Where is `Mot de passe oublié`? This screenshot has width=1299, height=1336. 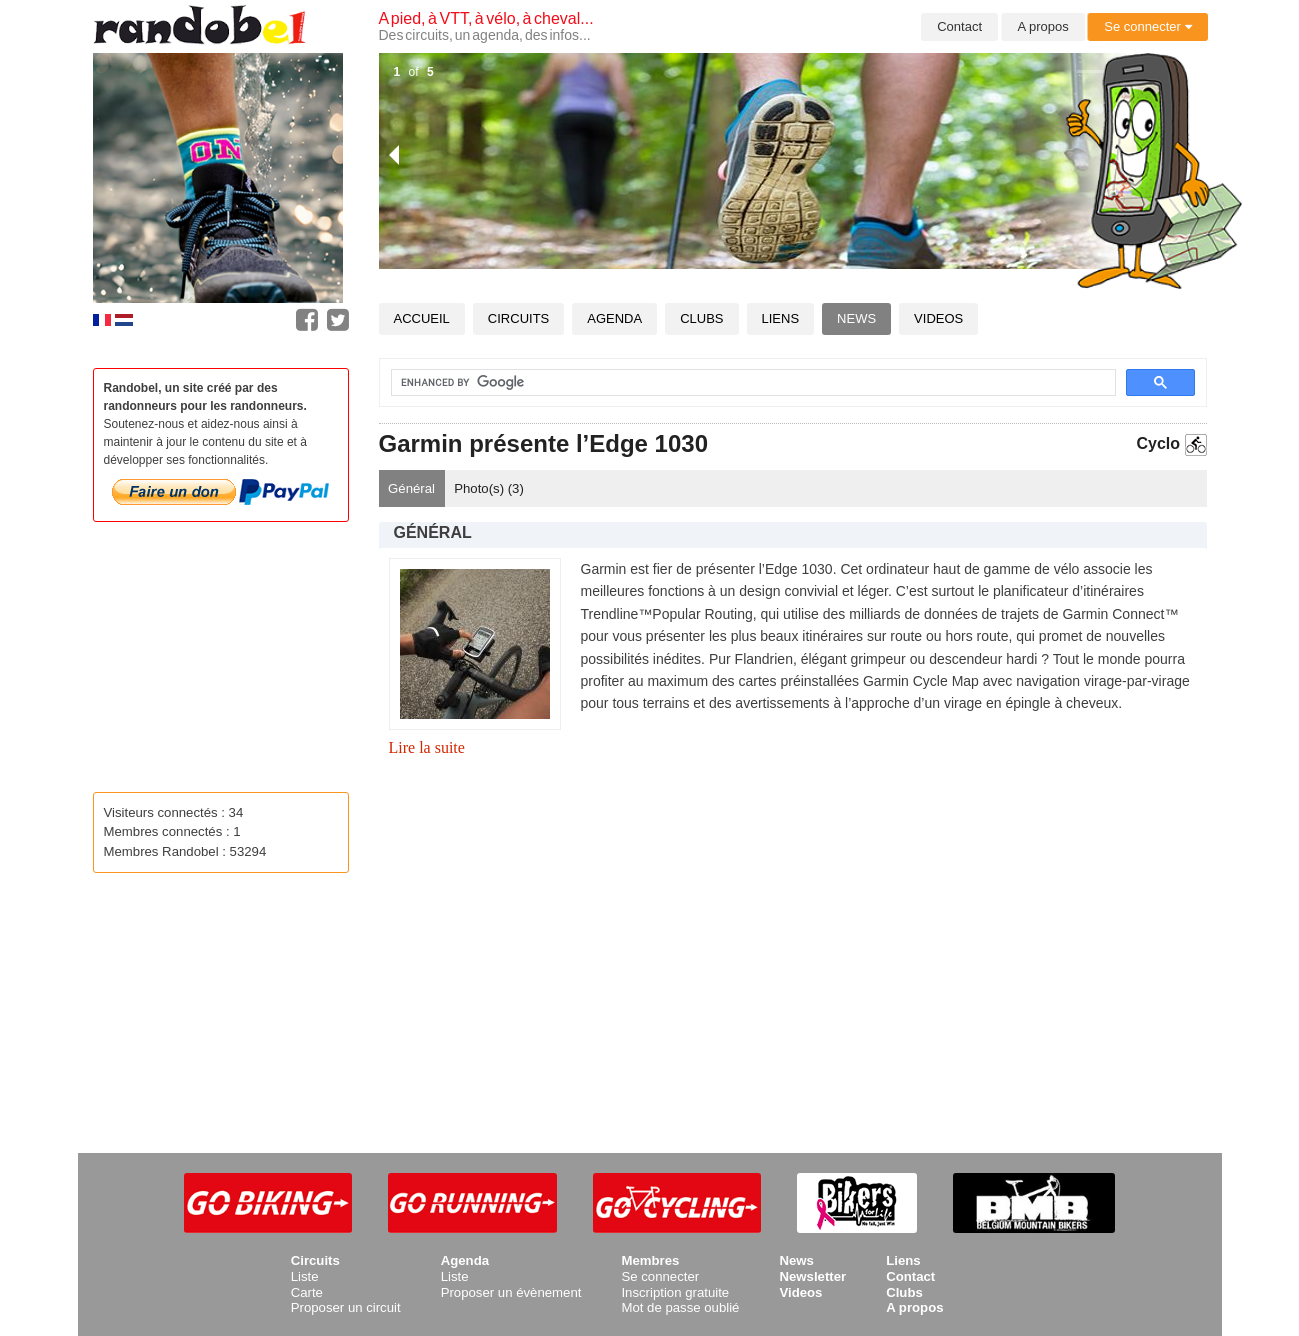
Mot de passe oublié is located at coordinates (680, 1307).